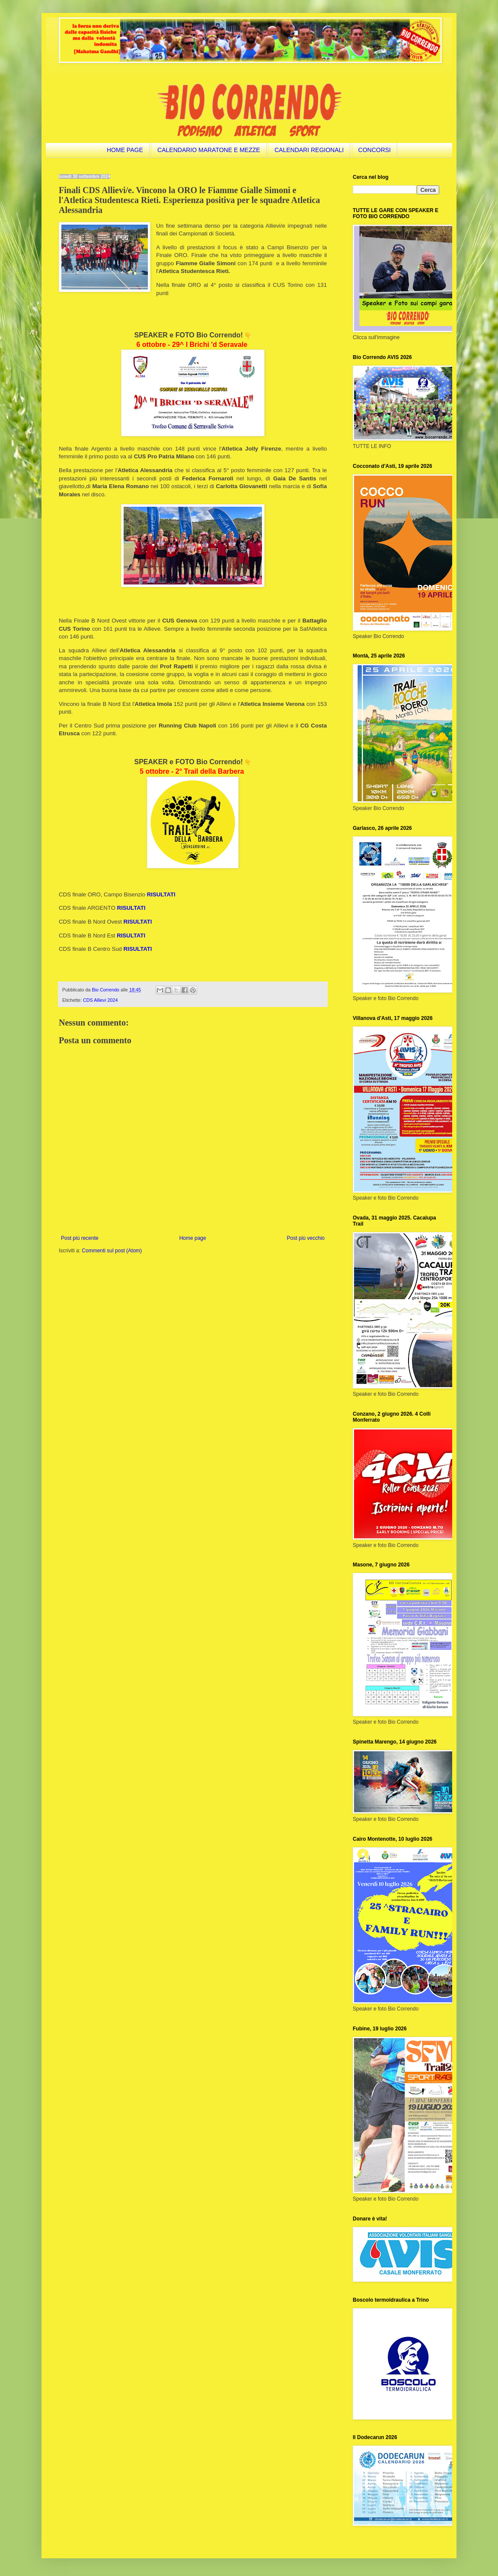 Image resolution: width=498 pixels, height=2576 pixels. I want to click on 5 ottobre - 2° Trail della Barbera, so click(192, 771).